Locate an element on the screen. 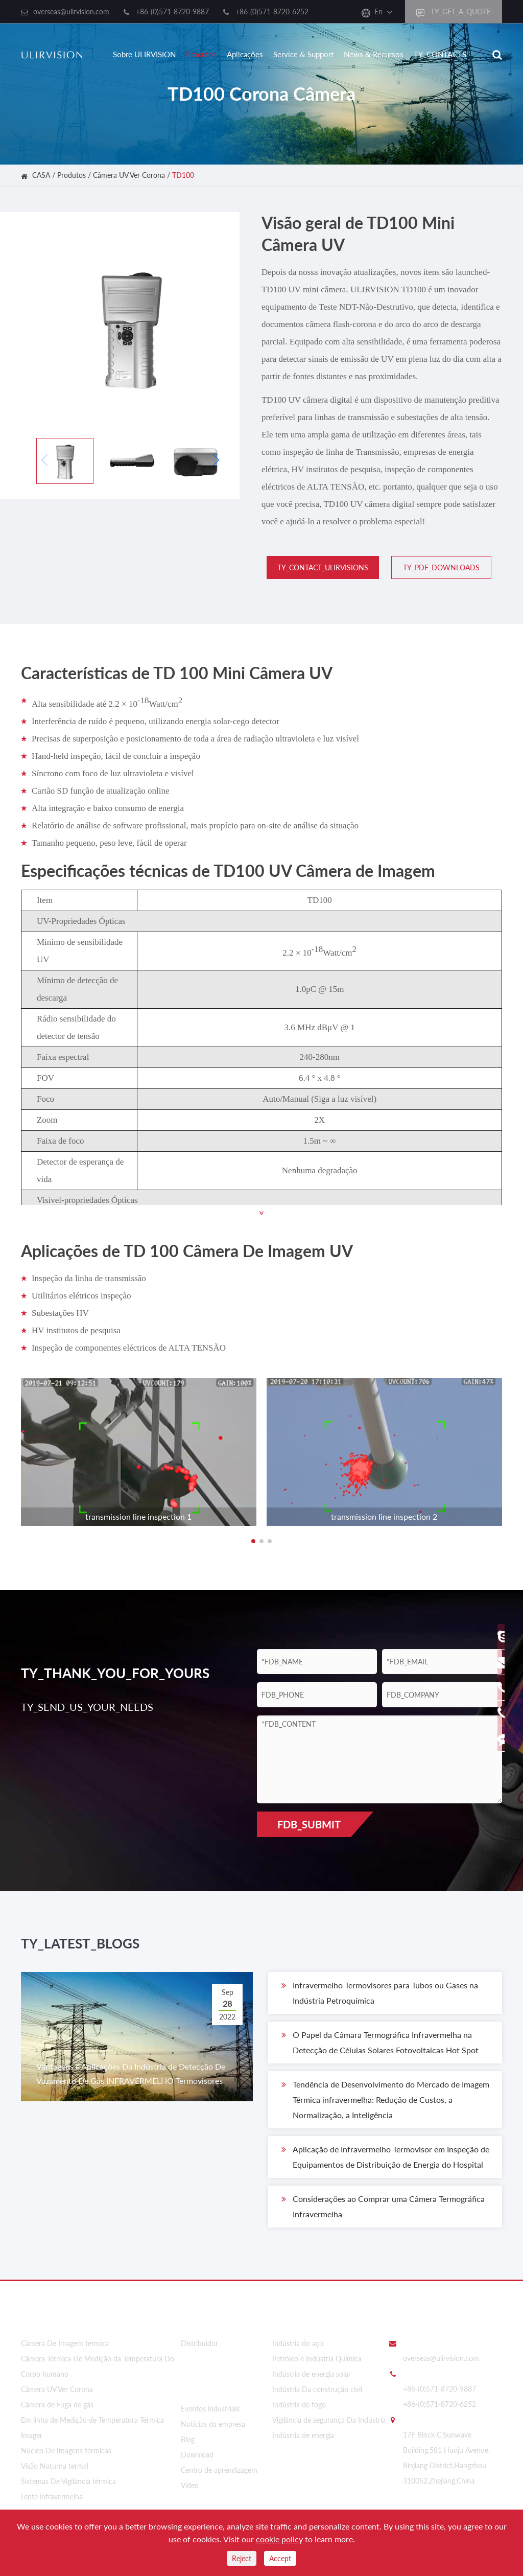 Image resolution: width=523 pixels, height=2576 pixels. Indústria do aço is located at coordinates (297, 2343).